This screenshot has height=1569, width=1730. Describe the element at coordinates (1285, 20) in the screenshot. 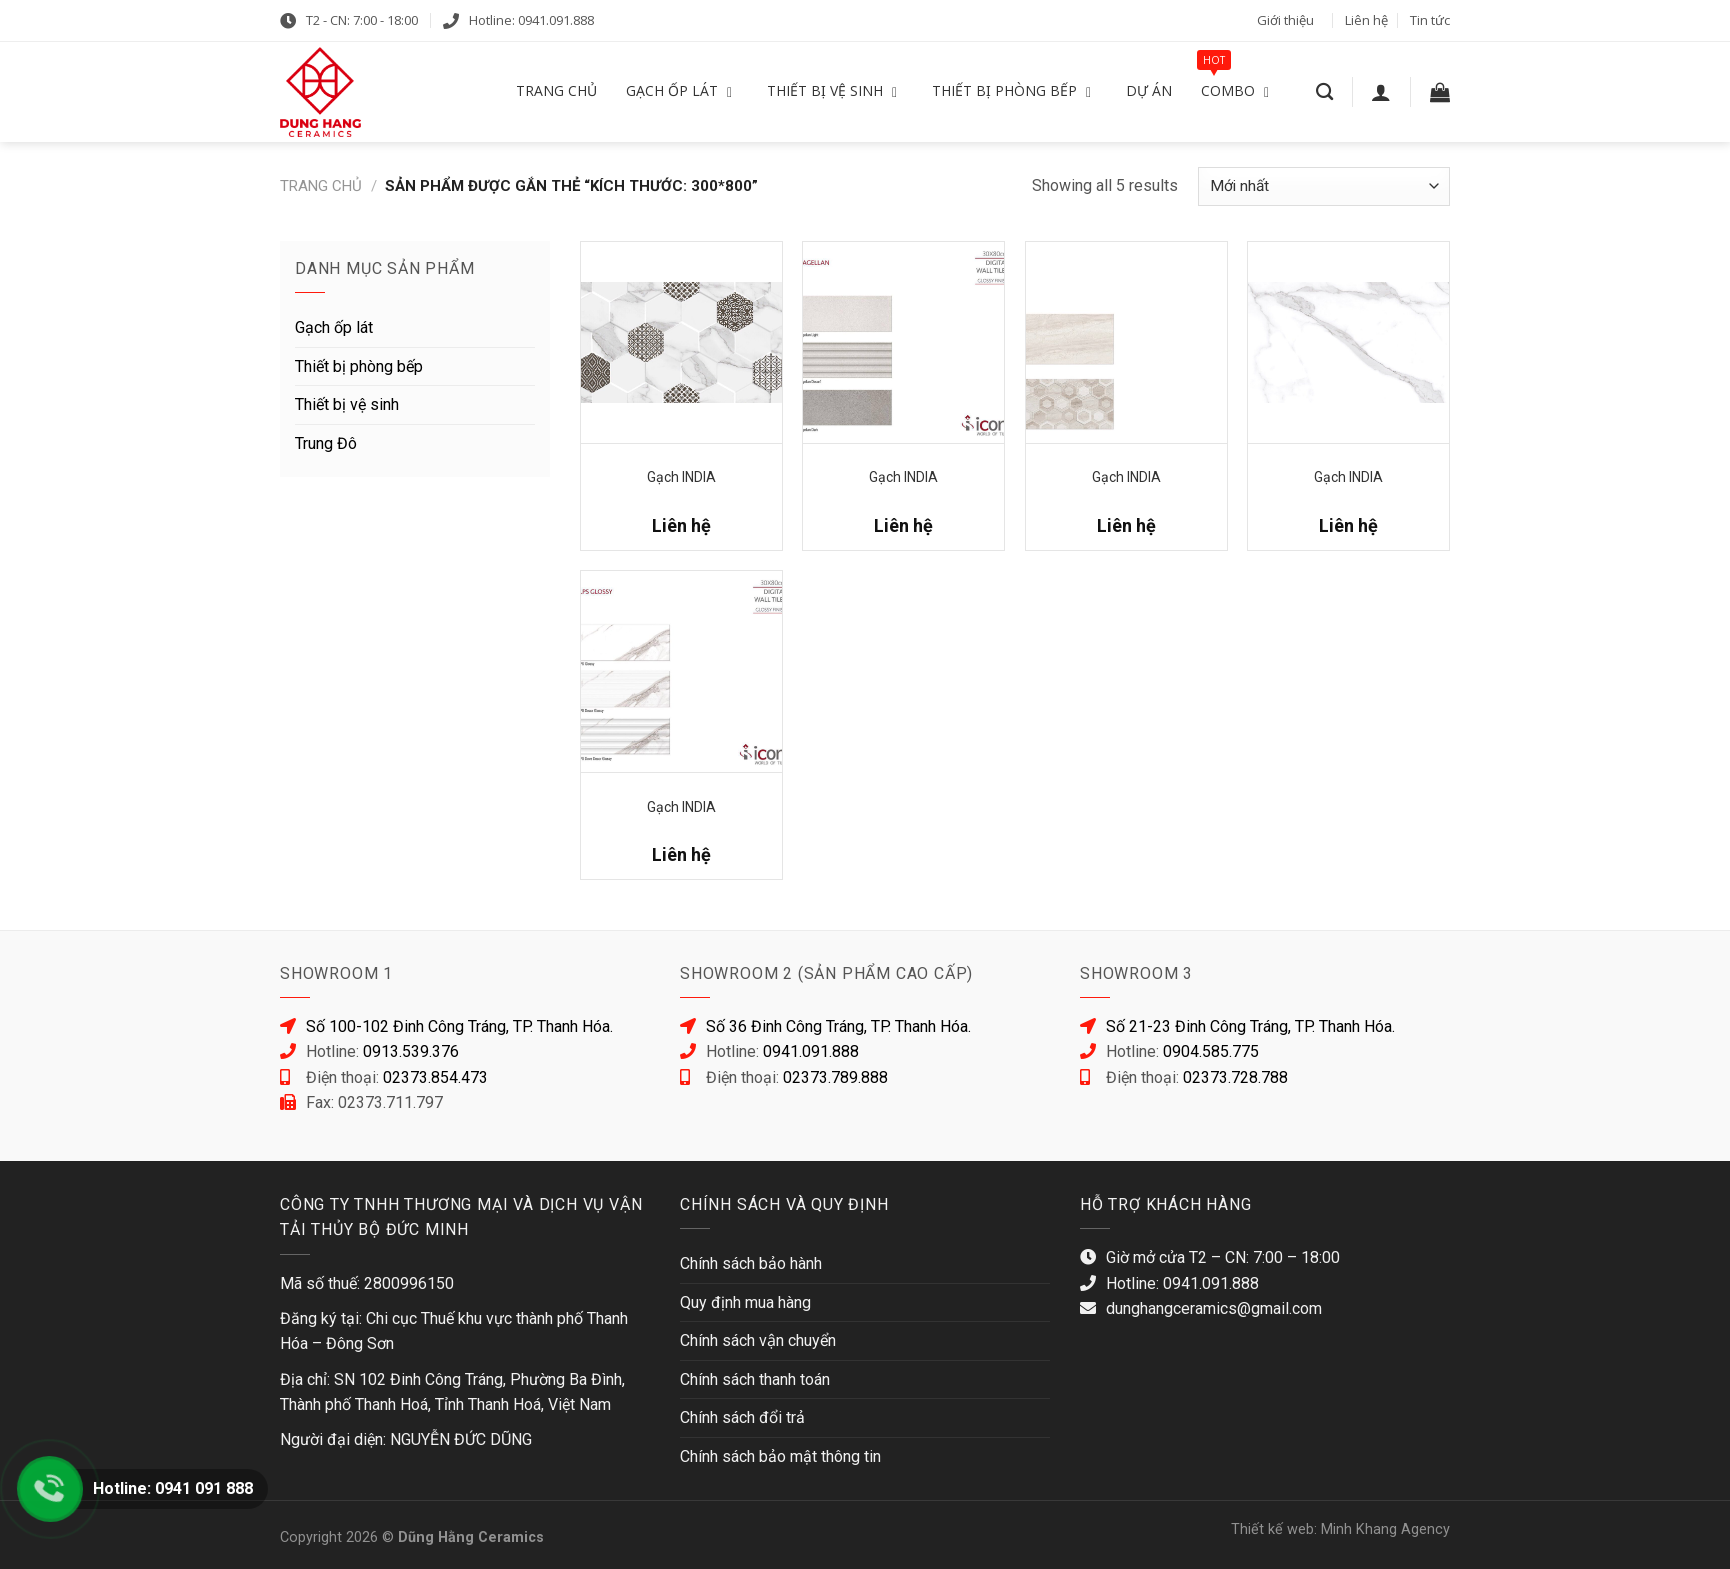

I see `Giới thiệu` at that location.